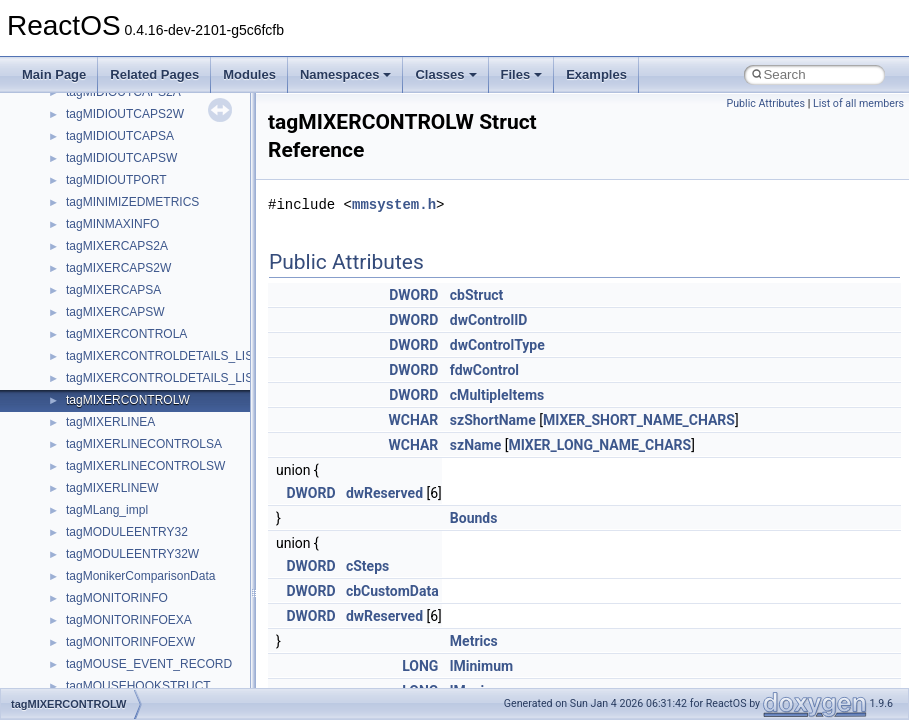 Image resolution: width=909 pixels, height=720 pixels. I want to click on Main Page, so click(54, 74).